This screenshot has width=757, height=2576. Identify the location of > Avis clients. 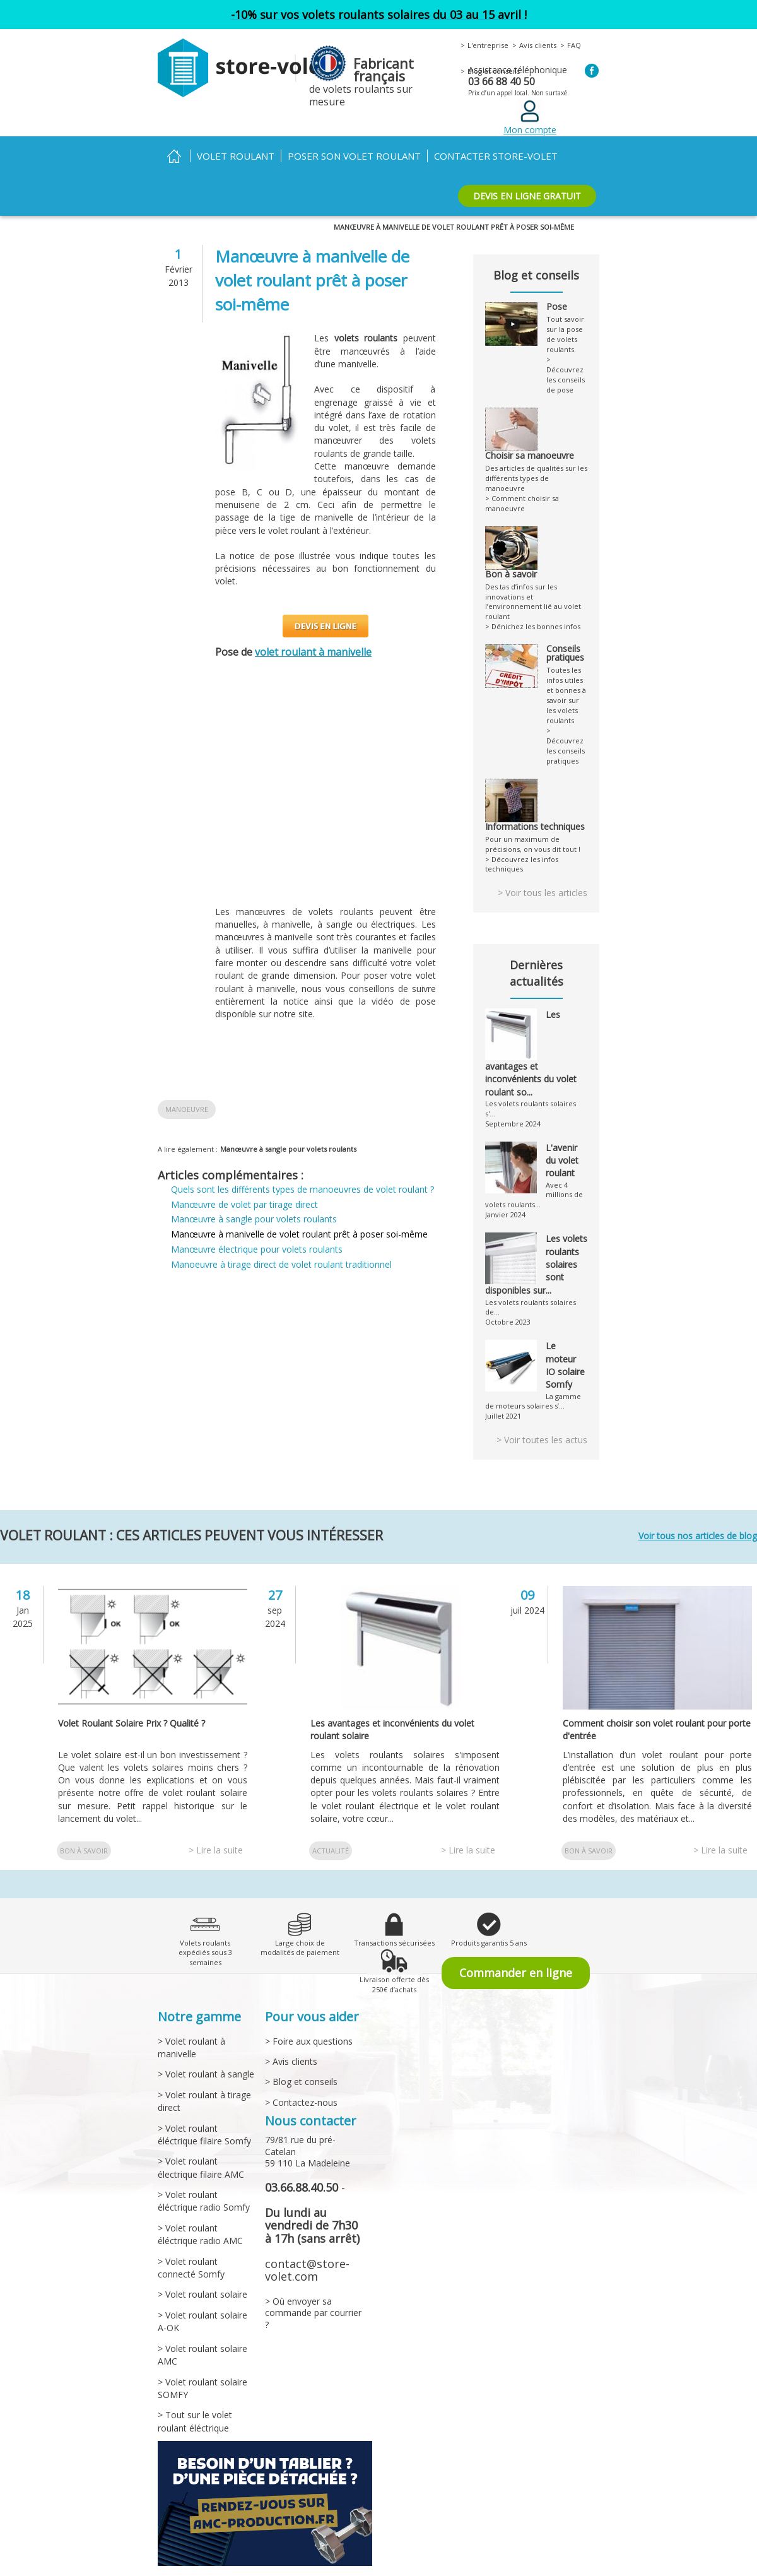
(290, 2032).